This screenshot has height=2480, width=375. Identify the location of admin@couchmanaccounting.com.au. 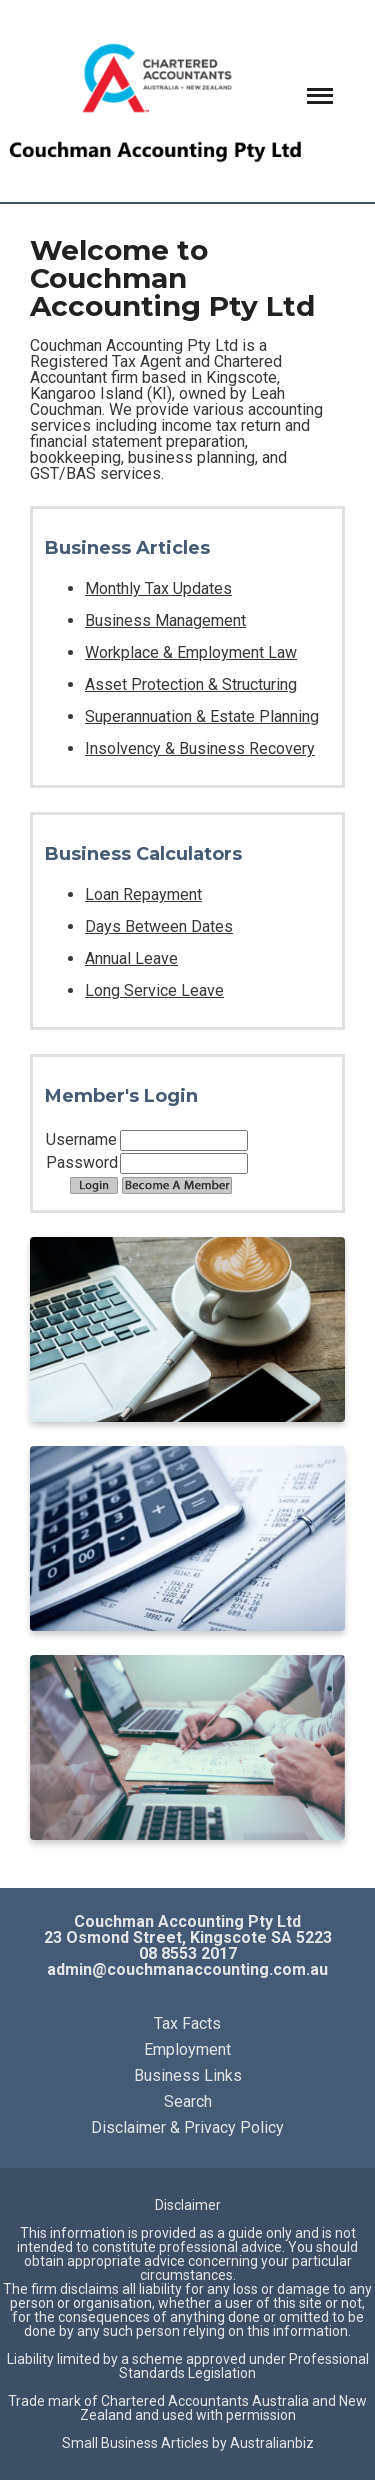
(187, 1969).